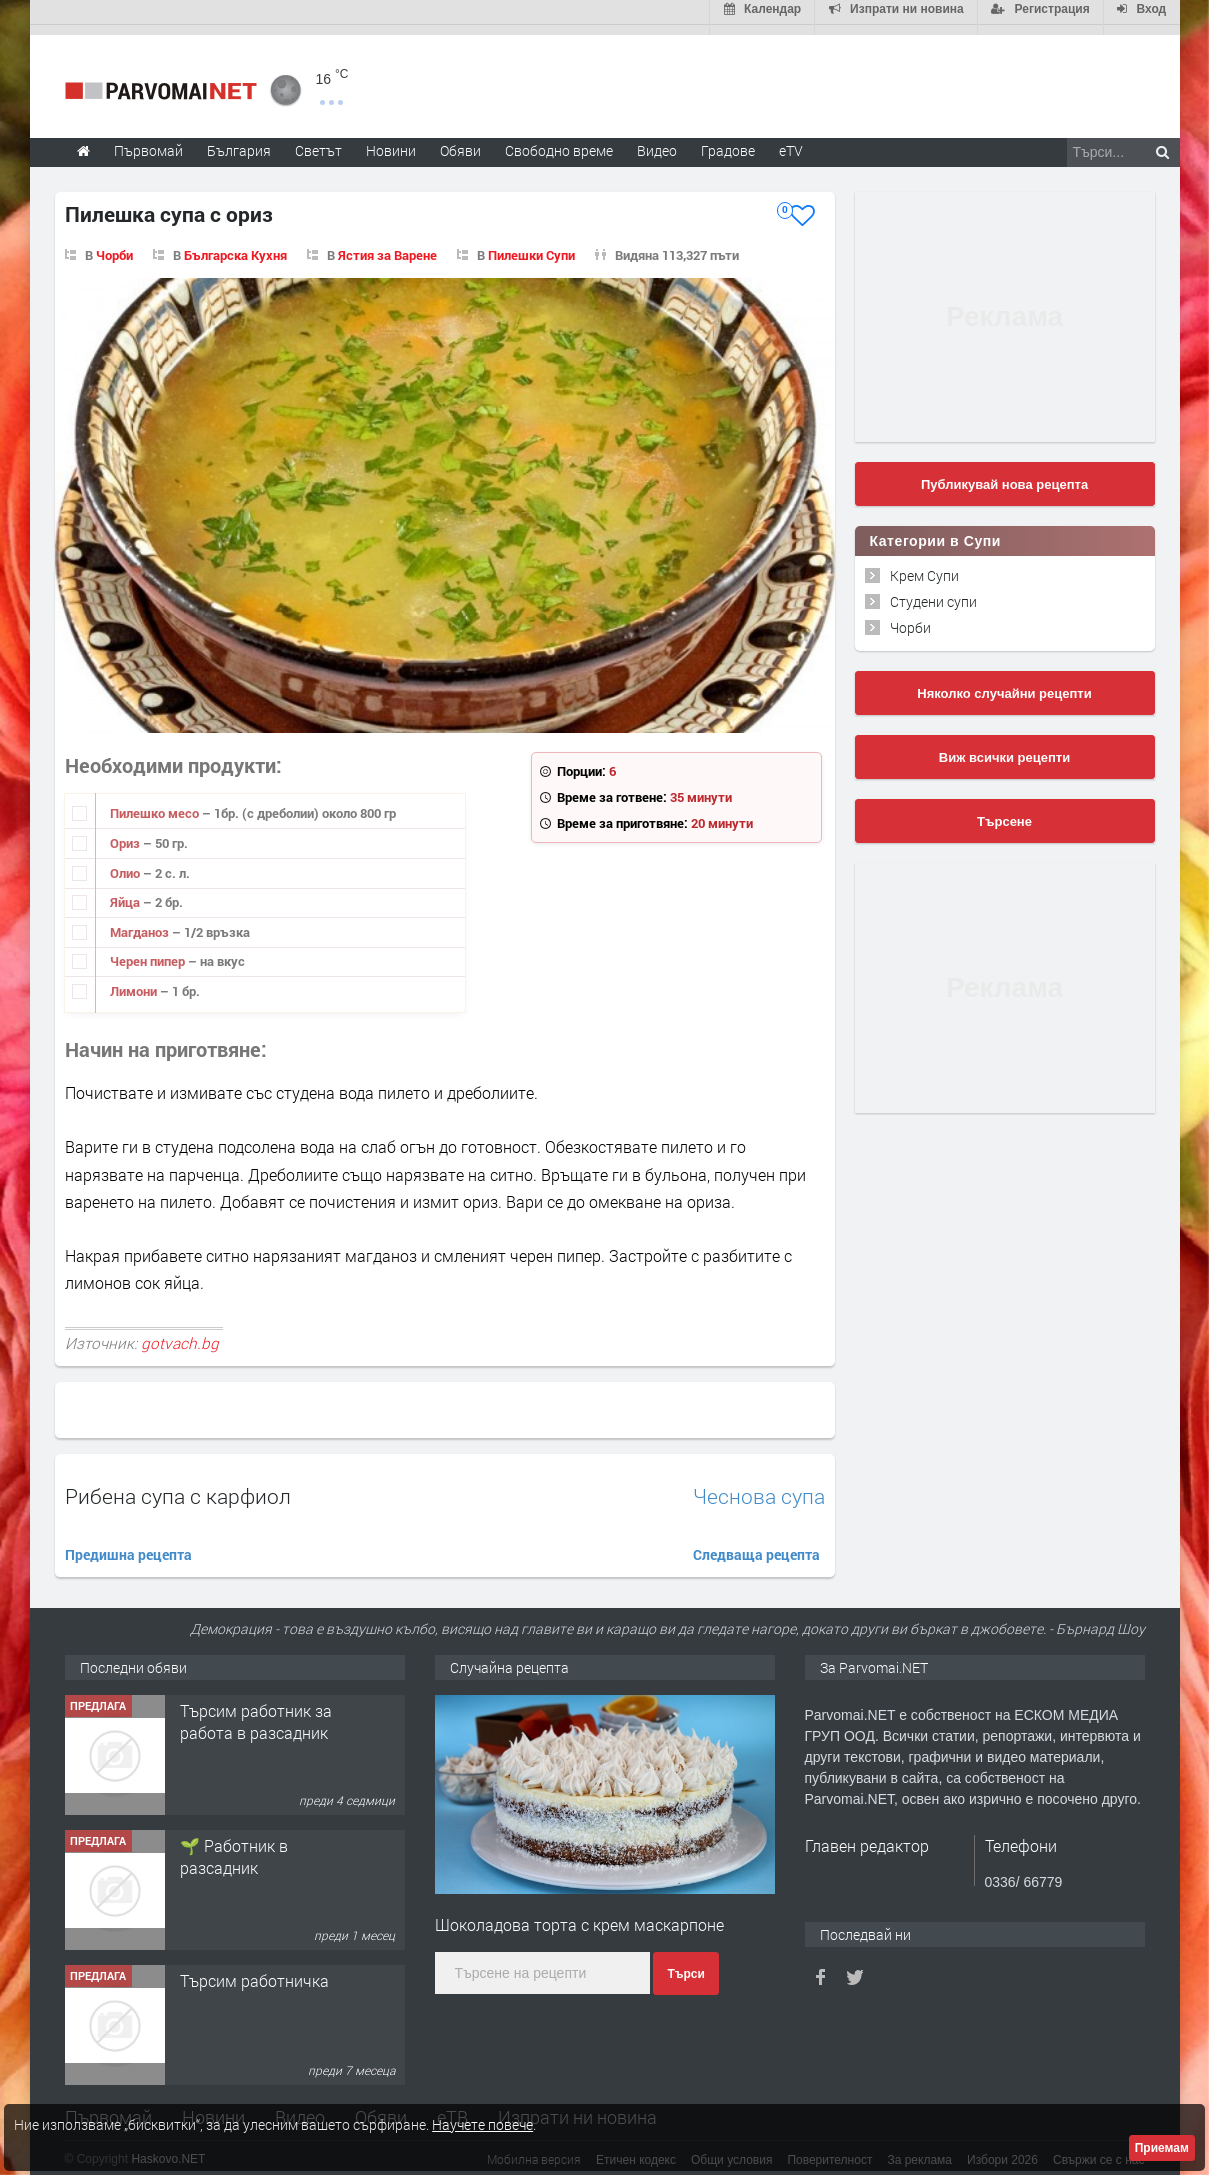 This screenshot has height=2175, width=1209. I want to click on Магданоз, so click(141, 922).